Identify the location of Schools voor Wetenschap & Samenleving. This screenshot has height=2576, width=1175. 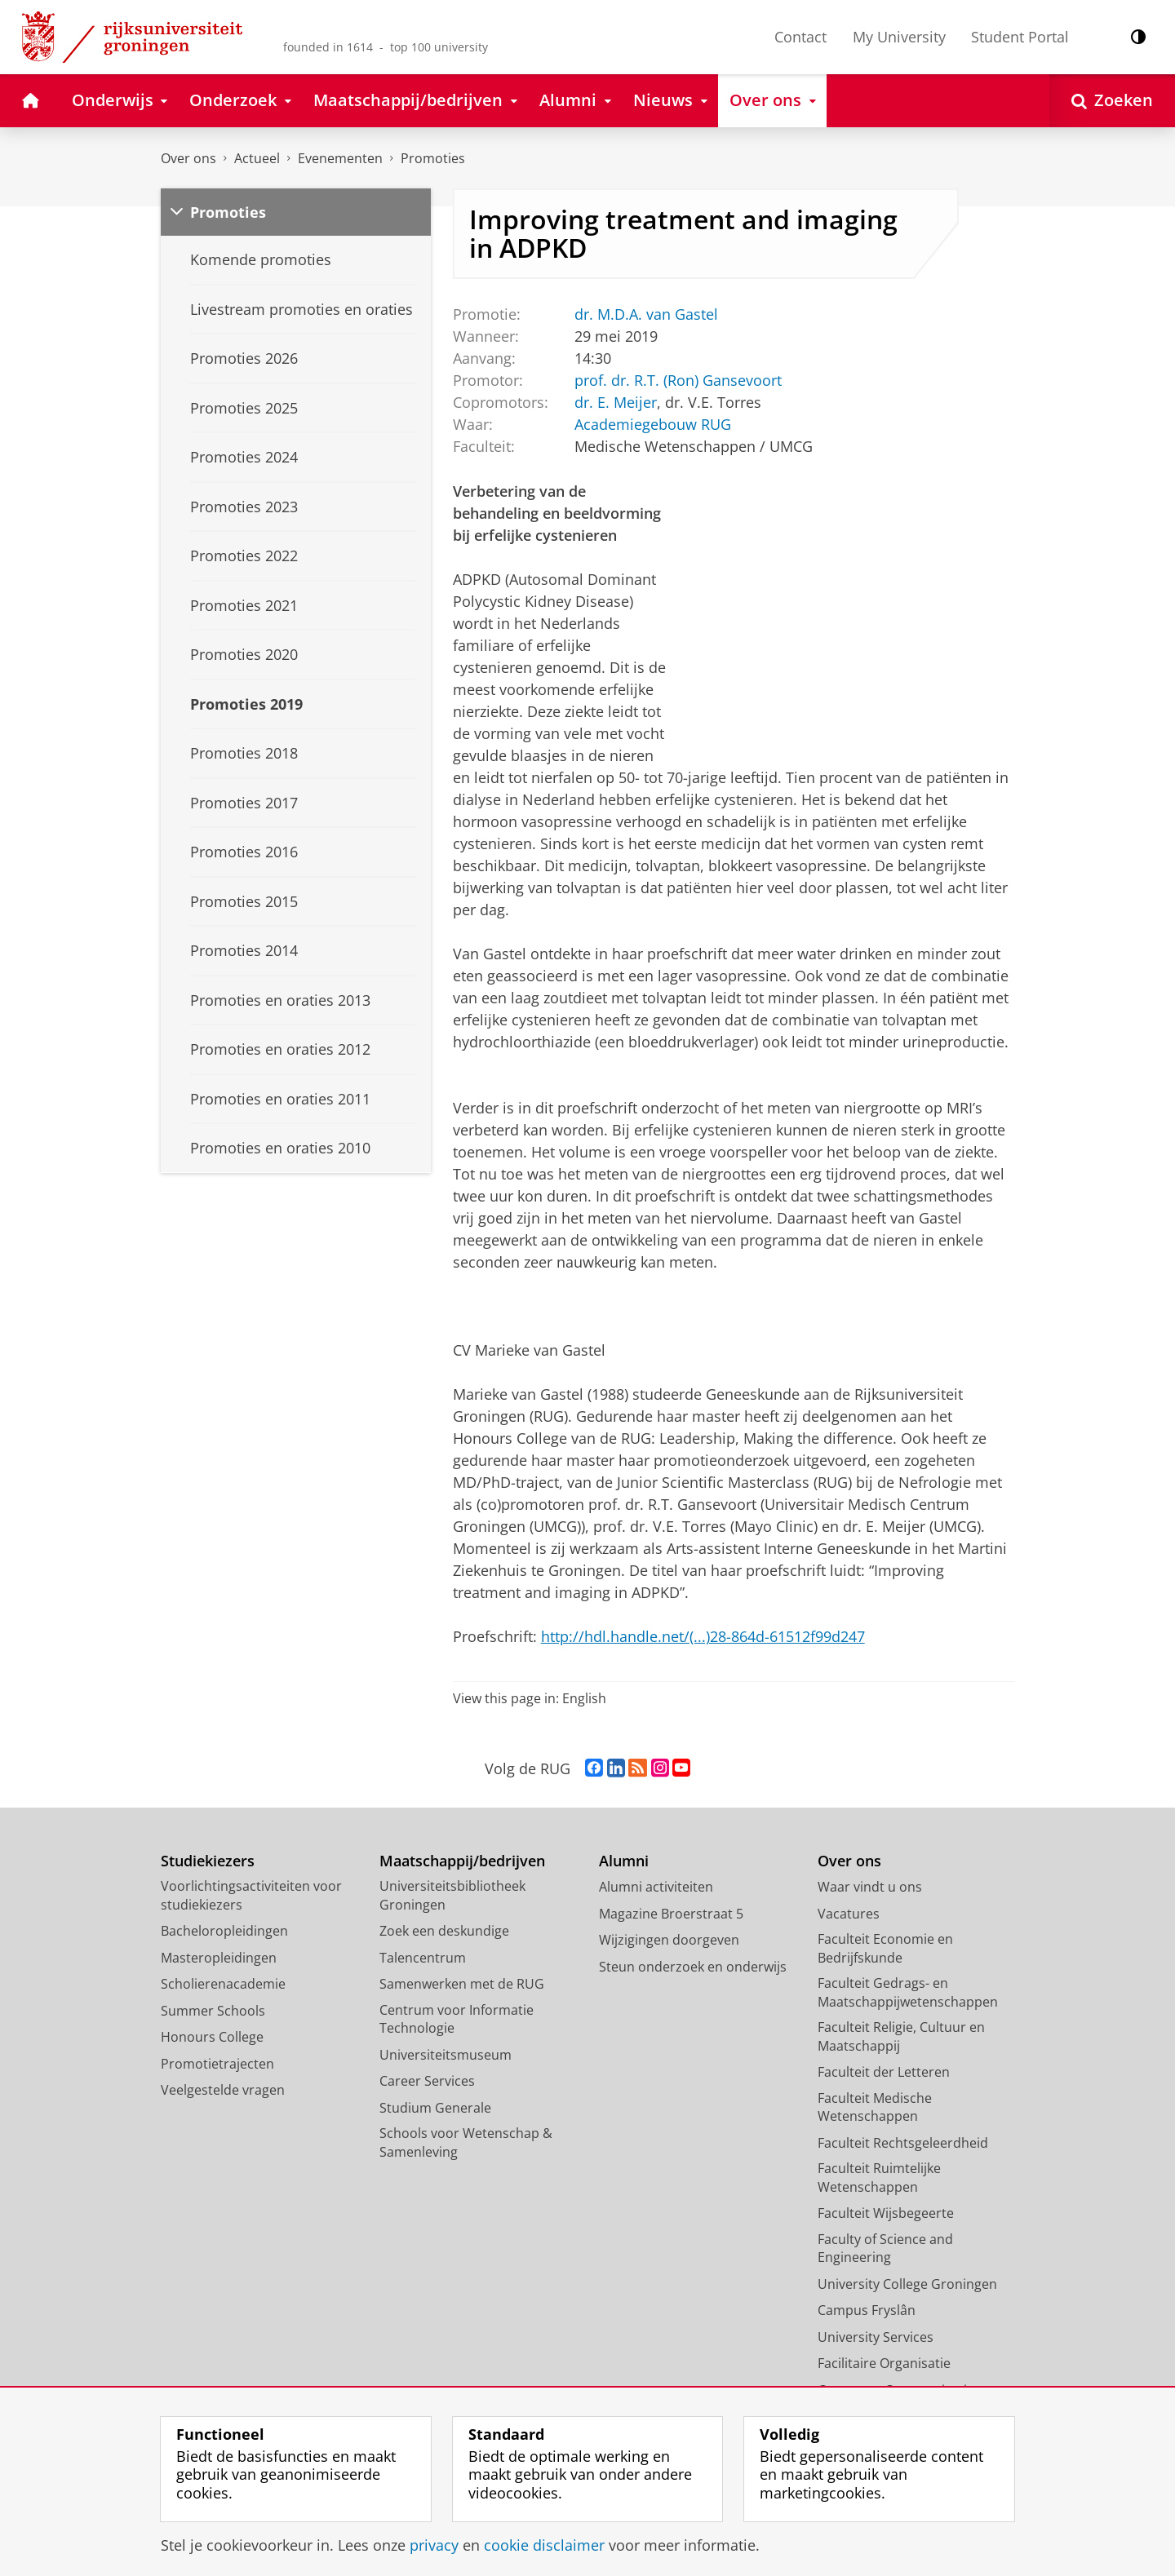
(465, 2142).